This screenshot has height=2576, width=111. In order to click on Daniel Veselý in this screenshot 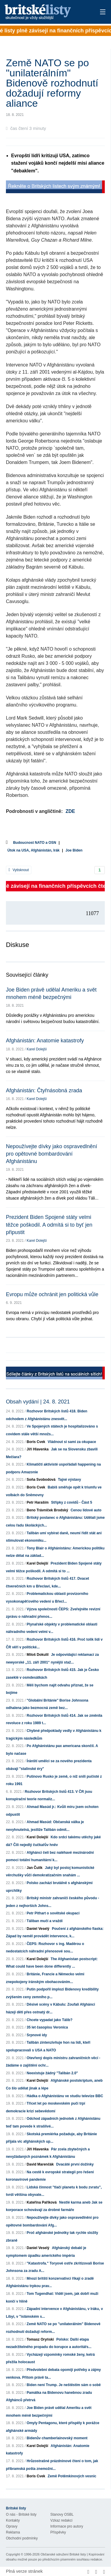, I will do `click(38, 1929)`.